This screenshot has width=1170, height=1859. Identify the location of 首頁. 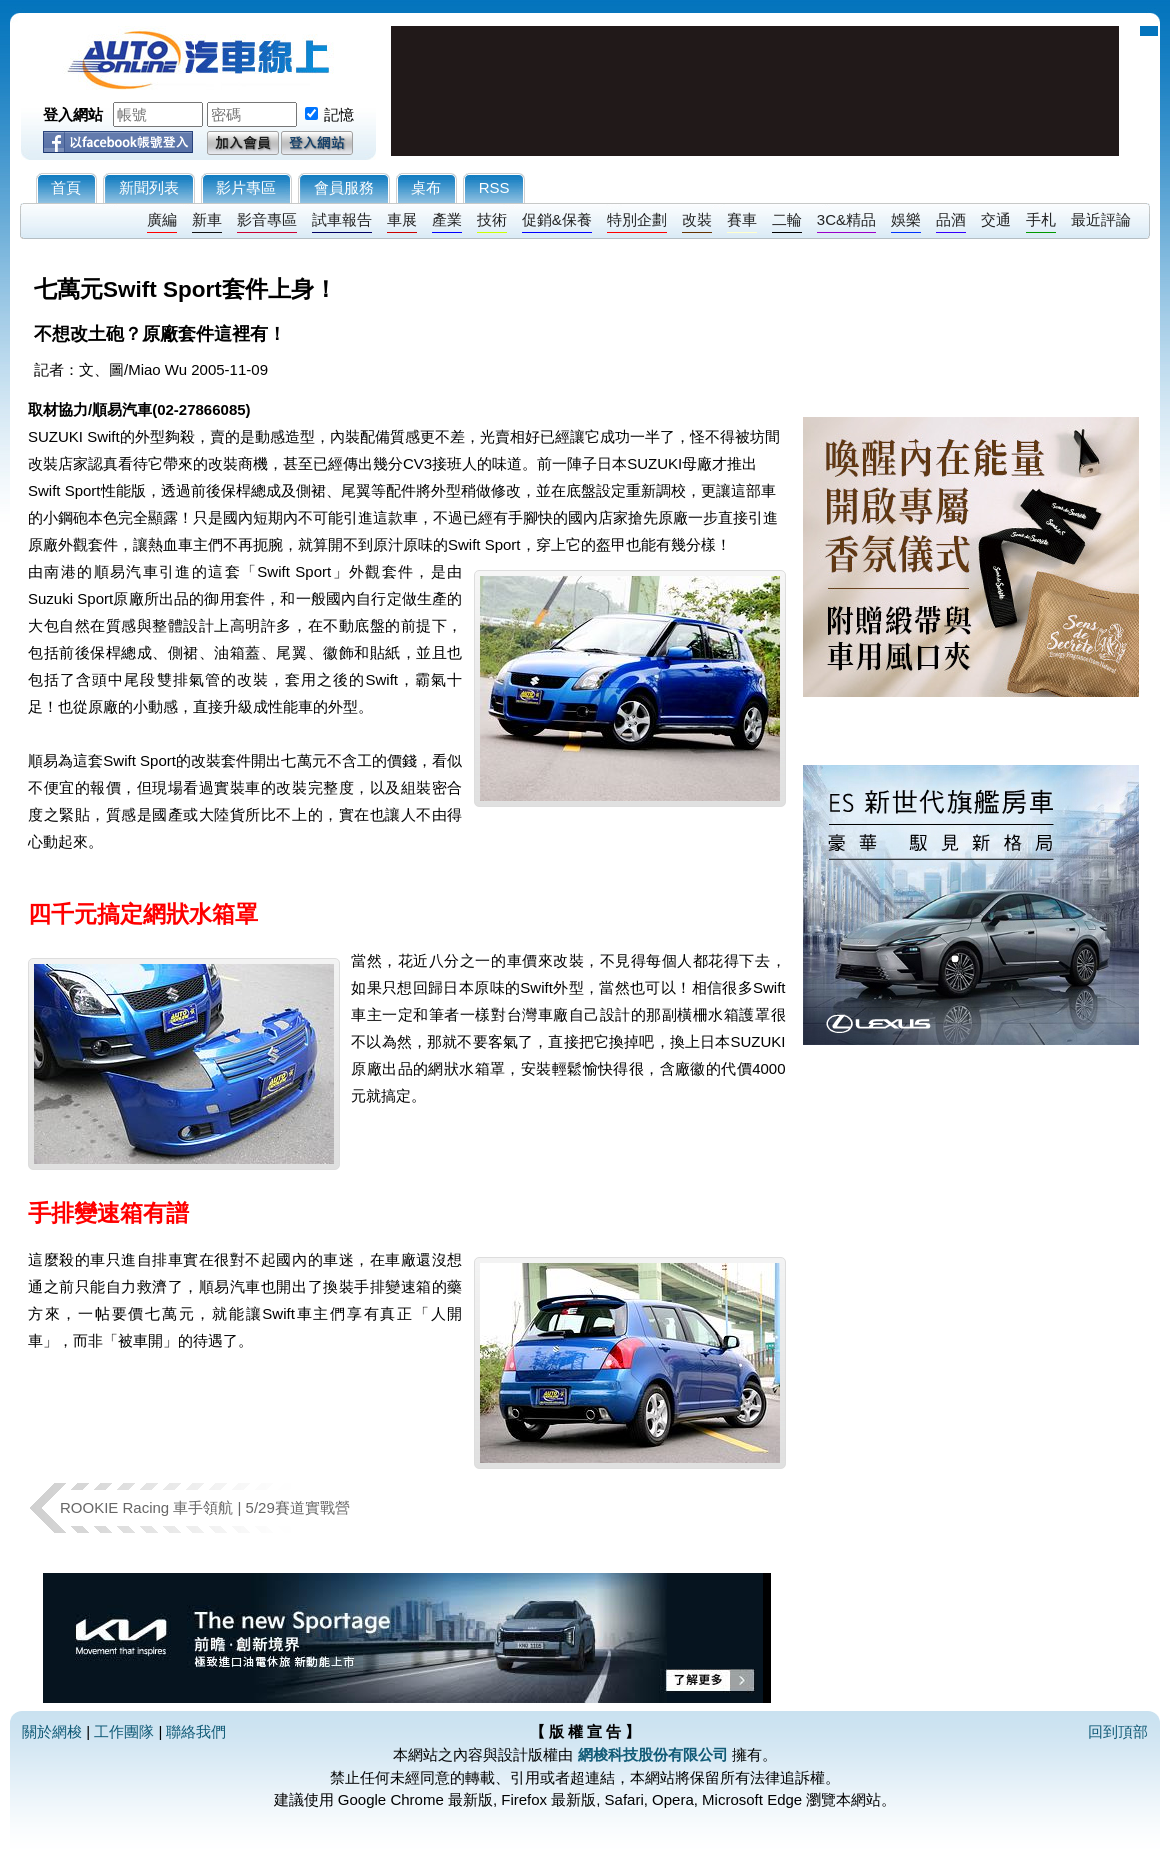
(66, 187).